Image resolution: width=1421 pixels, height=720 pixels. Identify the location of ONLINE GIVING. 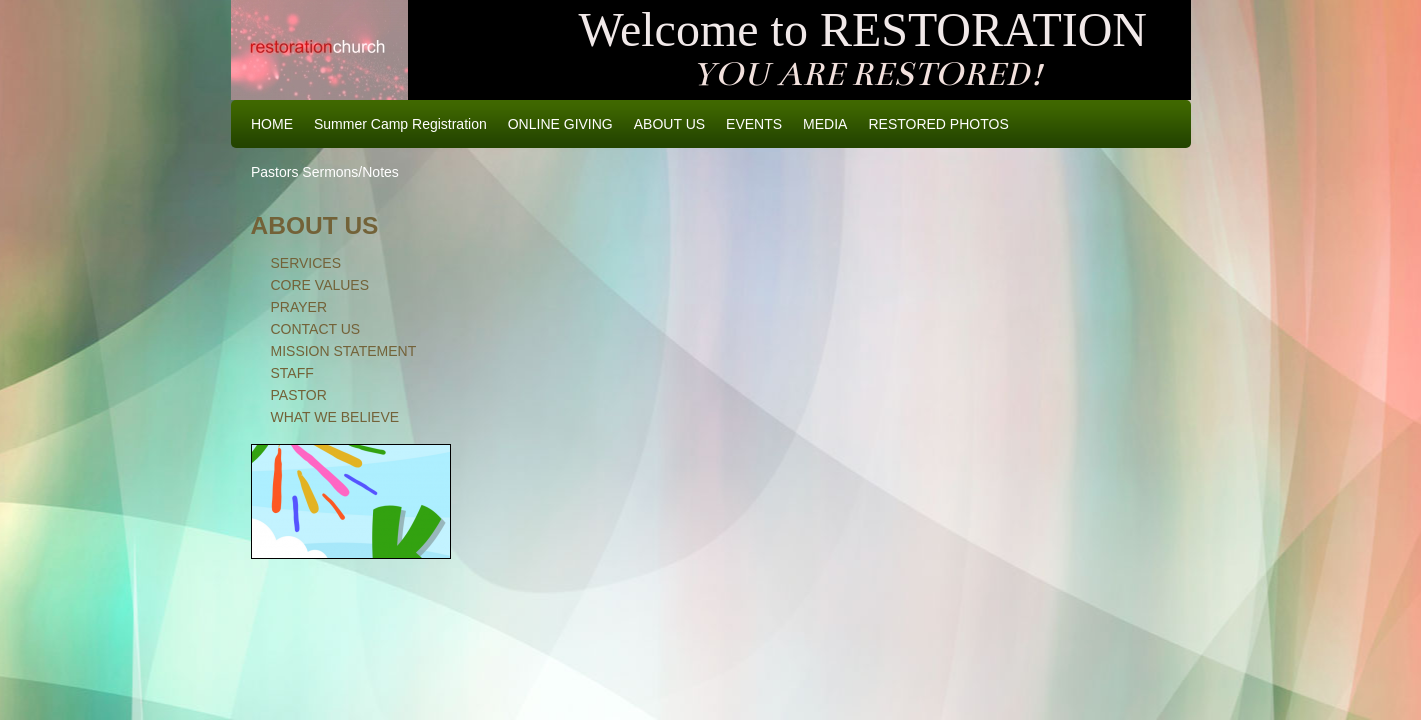
(560, 124).